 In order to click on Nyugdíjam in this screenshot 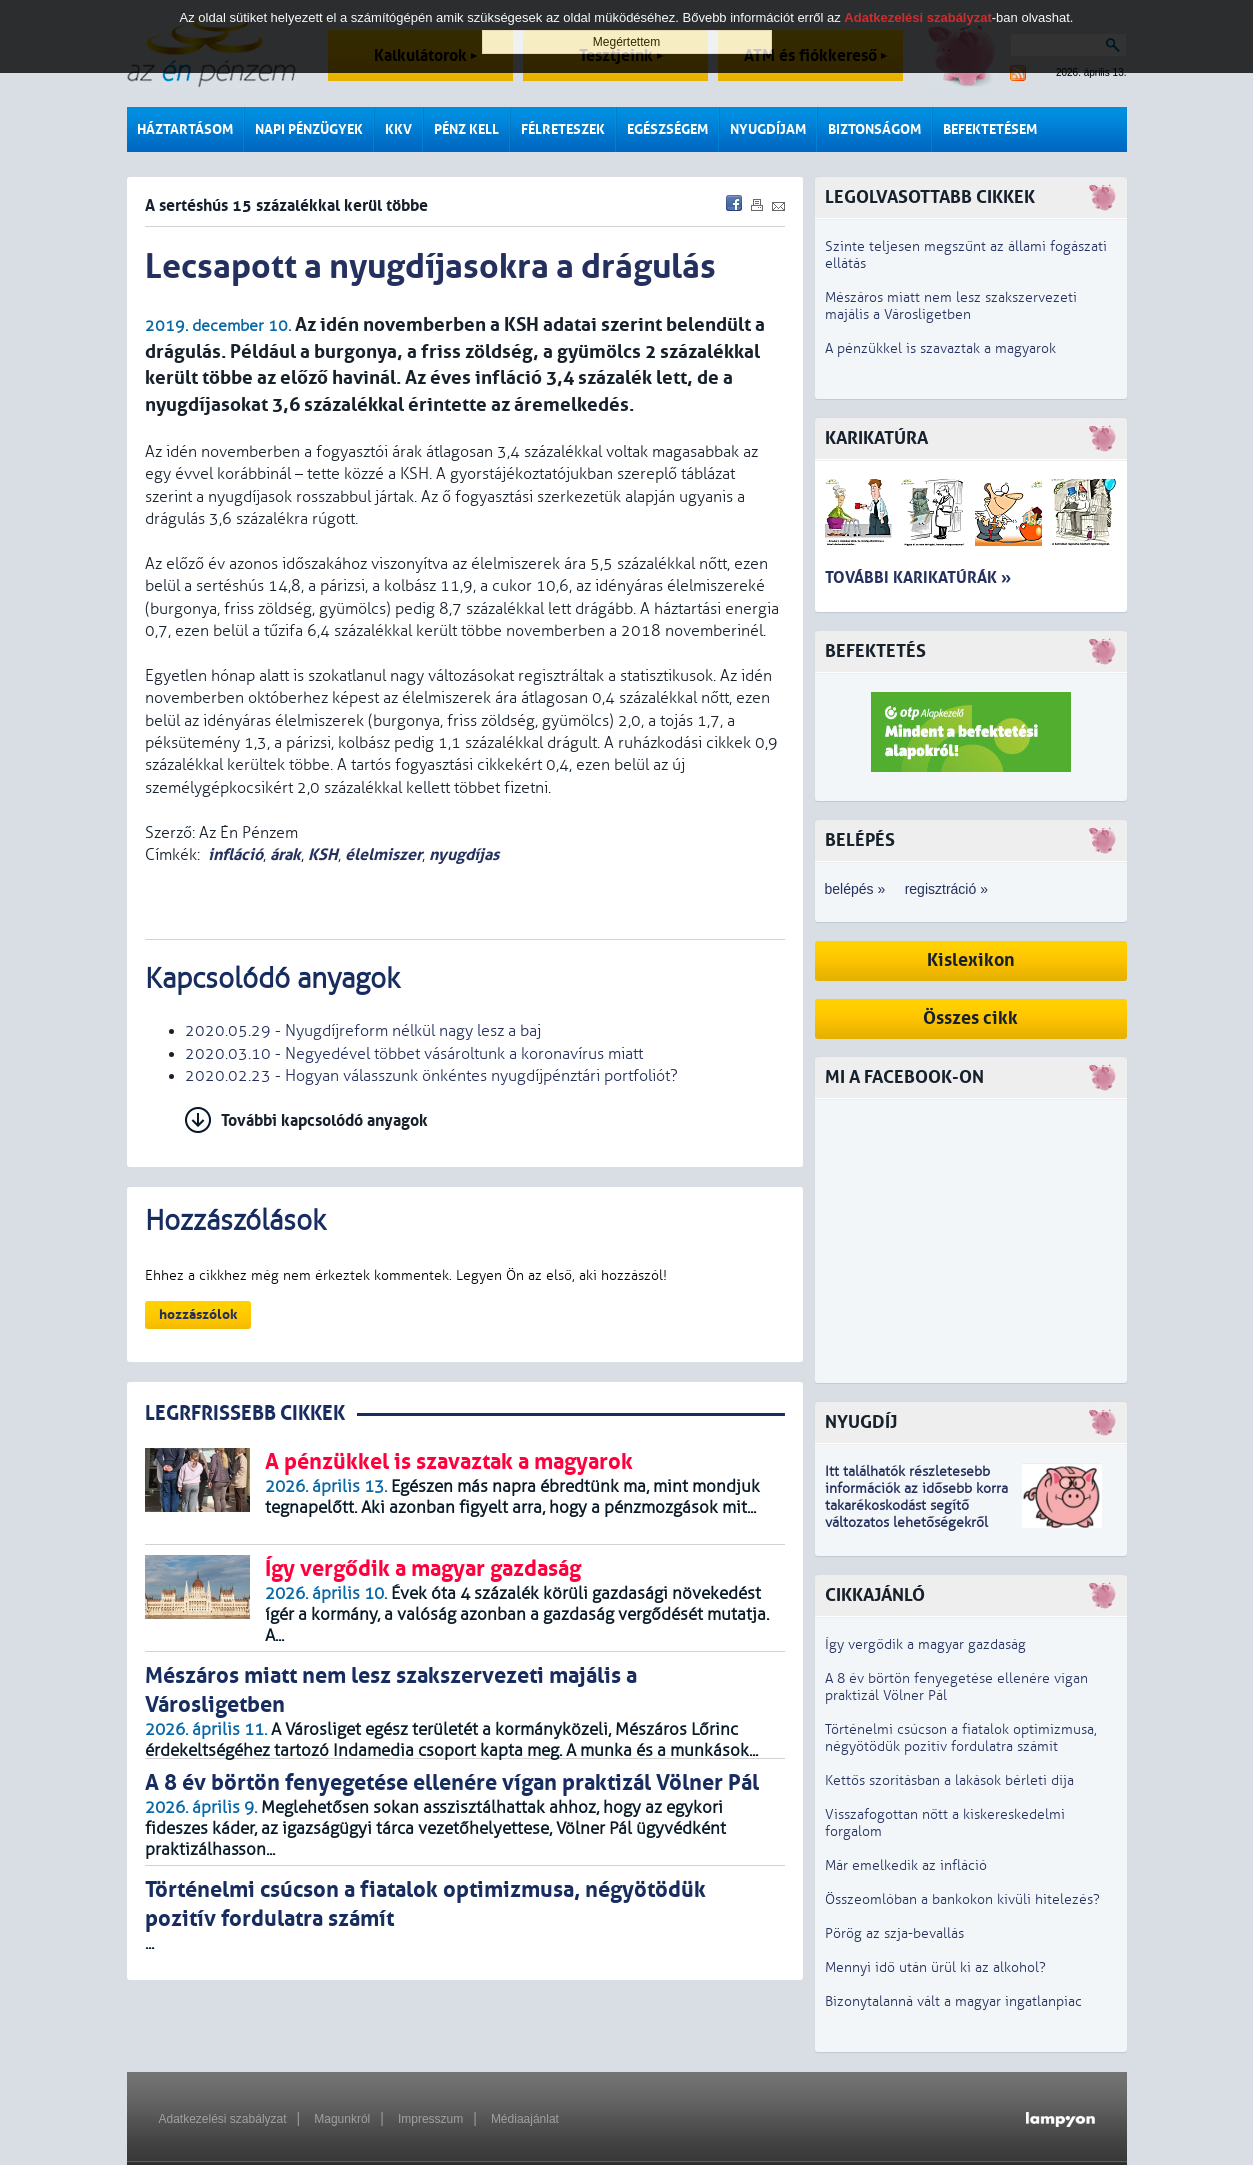, I will do `click(768, 129)`.